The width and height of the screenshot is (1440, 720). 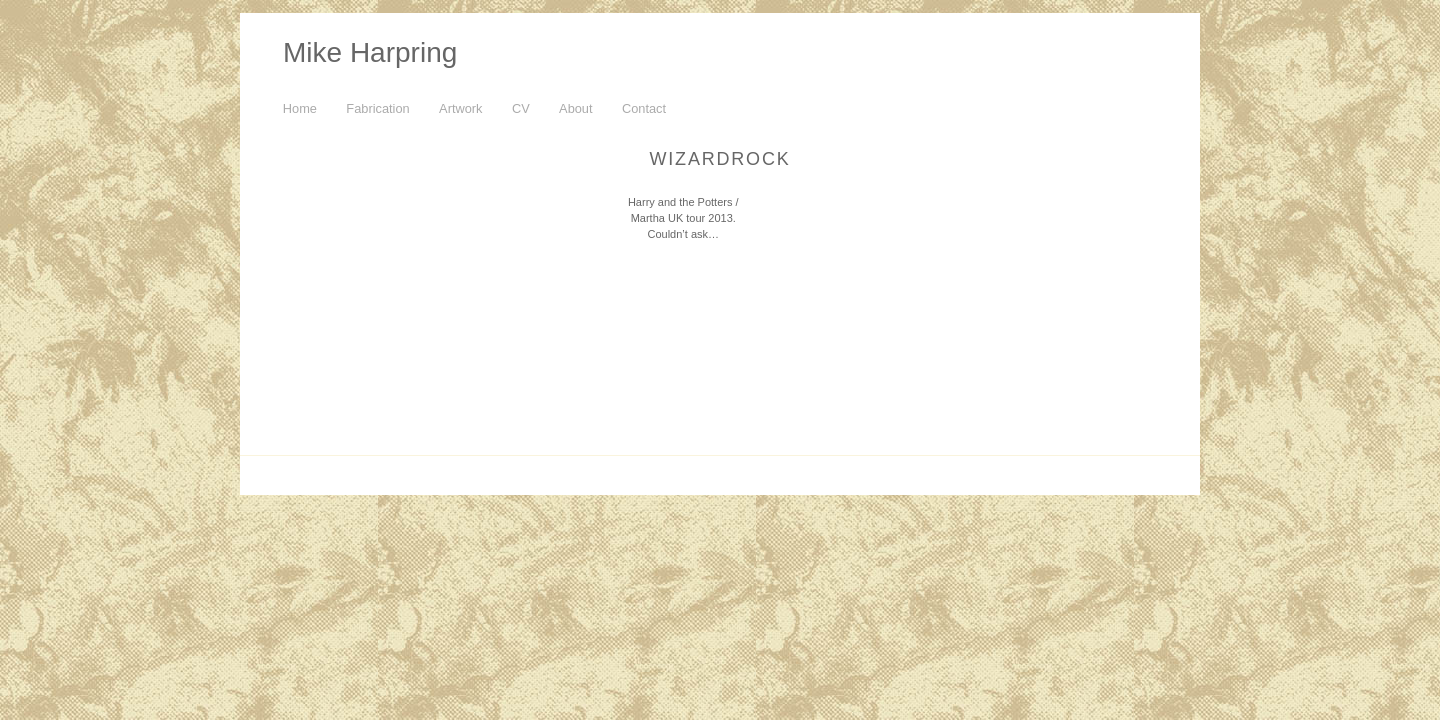 I want to click on About, so click(x=575, y=108).